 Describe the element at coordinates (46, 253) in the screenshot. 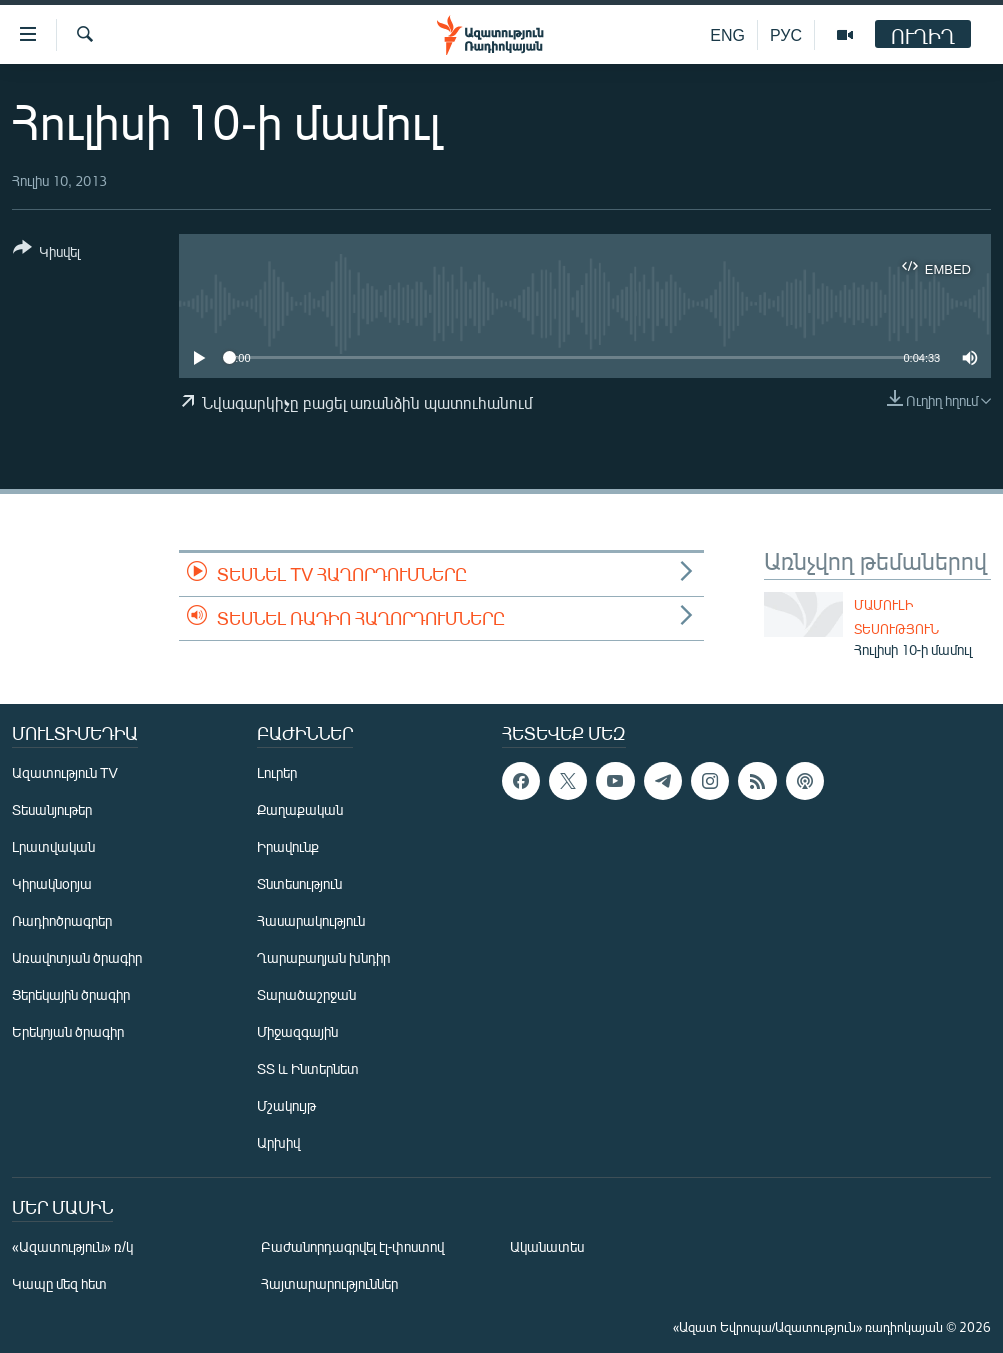

I see `[Button]` at that location.